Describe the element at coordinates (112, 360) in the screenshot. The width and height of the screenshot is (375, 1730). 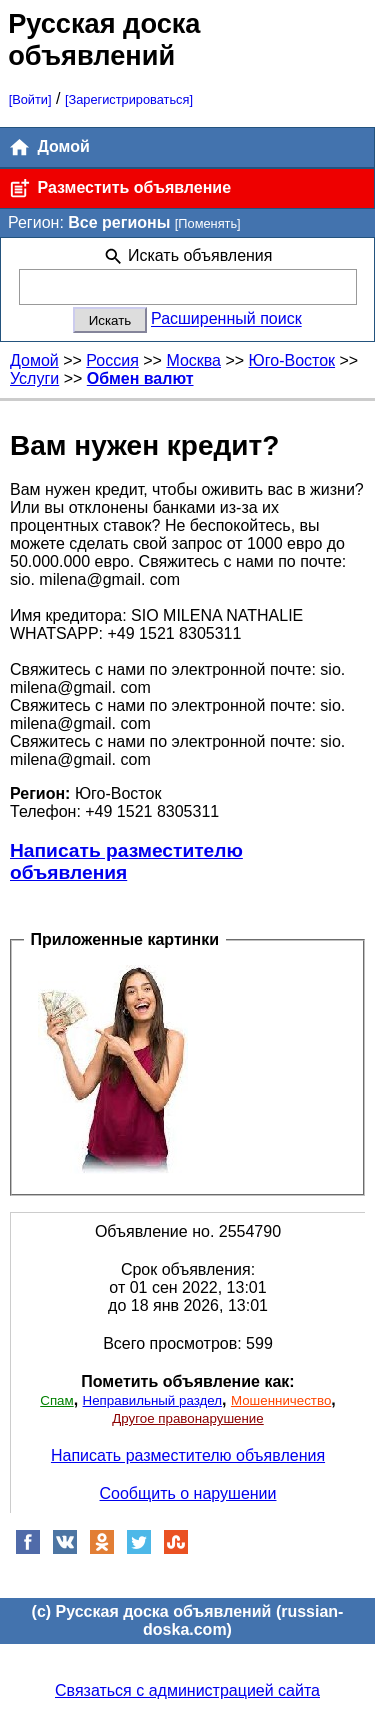
I see `Россия` at that location.